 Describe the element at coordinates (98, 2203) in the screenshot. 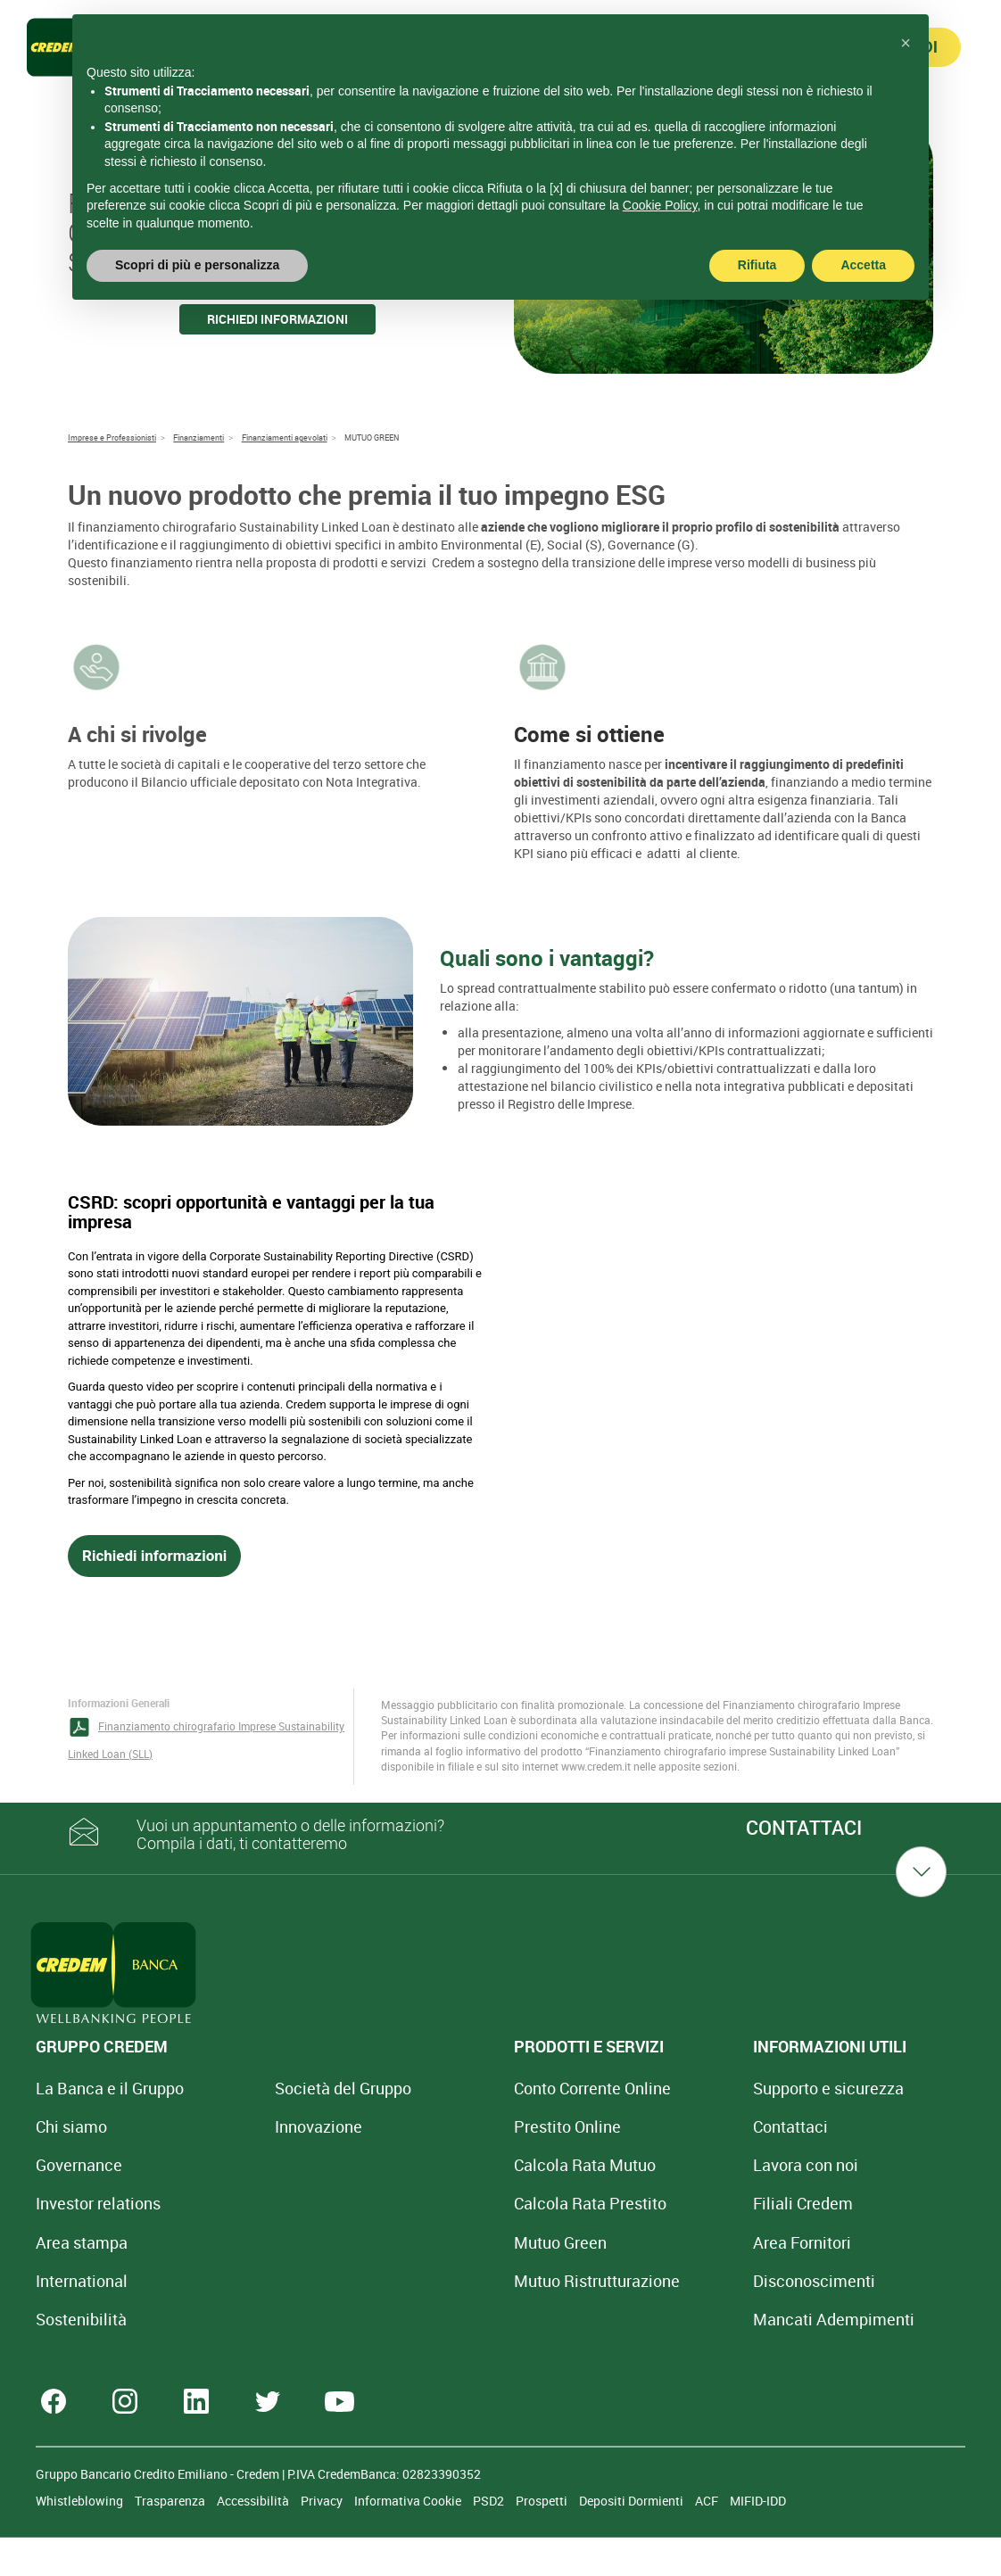

I see `Investor relations` at that location.